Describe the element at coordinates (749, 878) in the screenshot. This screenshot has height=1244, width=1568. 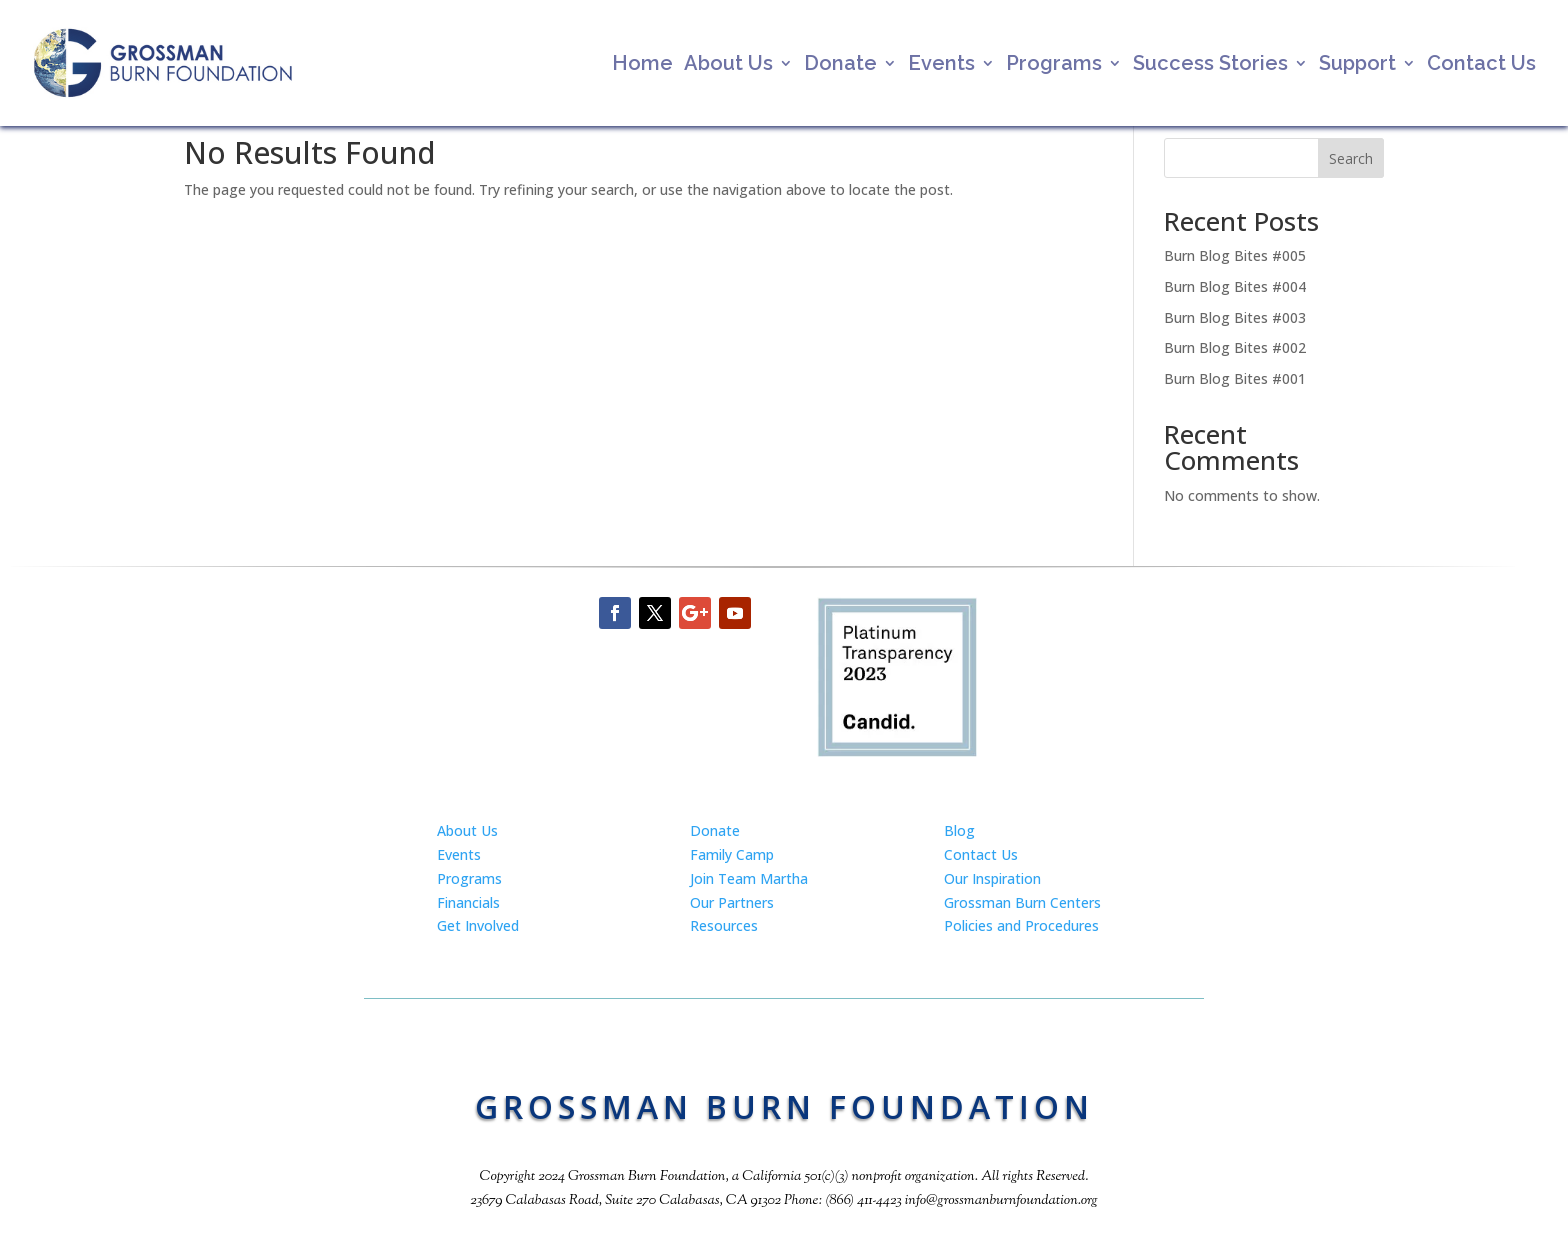
I see `Join Team Martha` at that location.